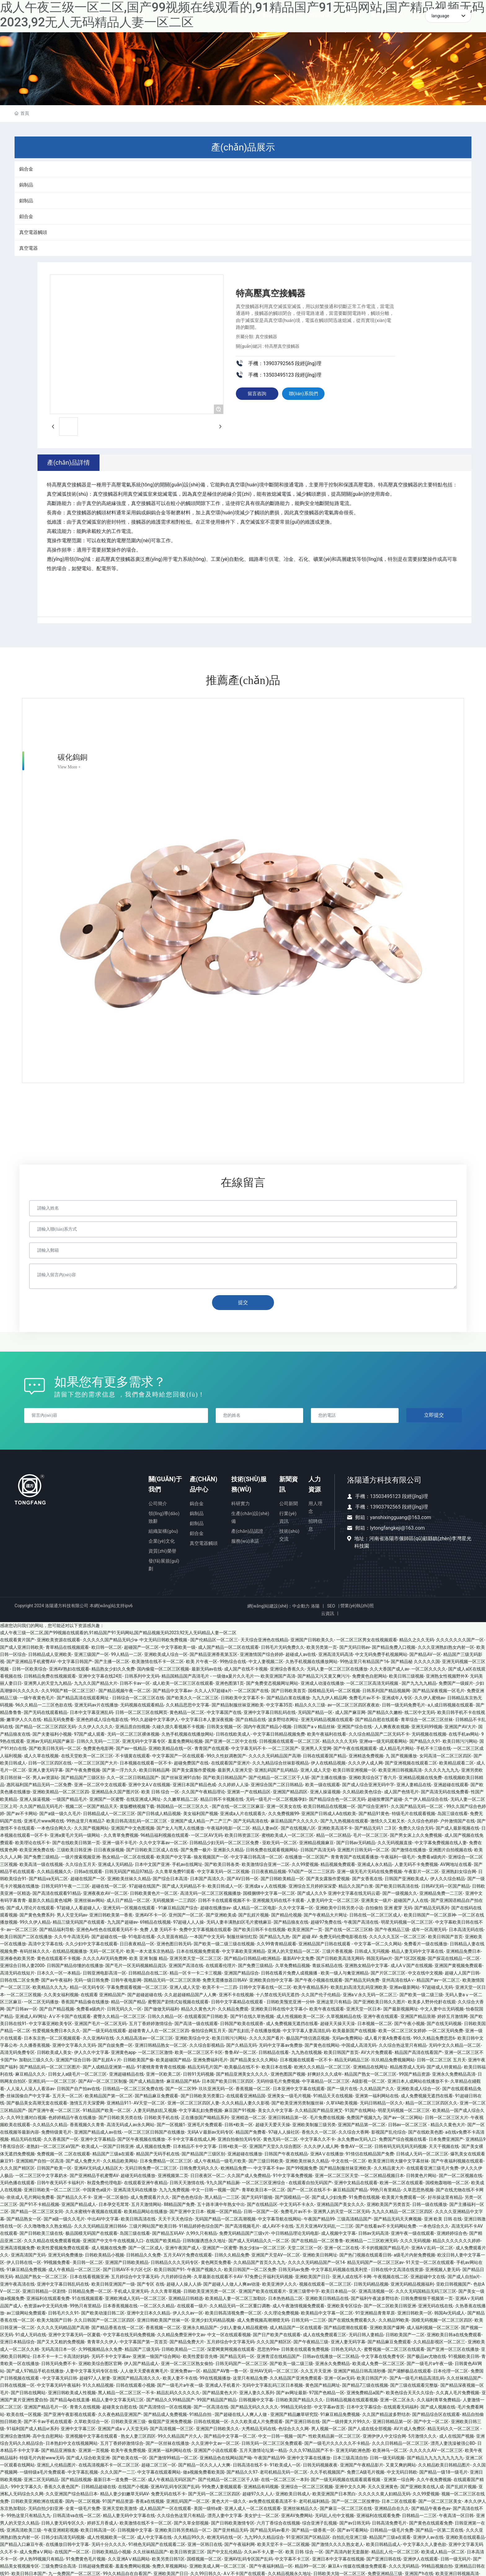 This screenshot has height=2576, width=486. Describe the element at coordinates (141, 2137) in the screenshot. I see `国产区午夜视频在线播放` at that location.